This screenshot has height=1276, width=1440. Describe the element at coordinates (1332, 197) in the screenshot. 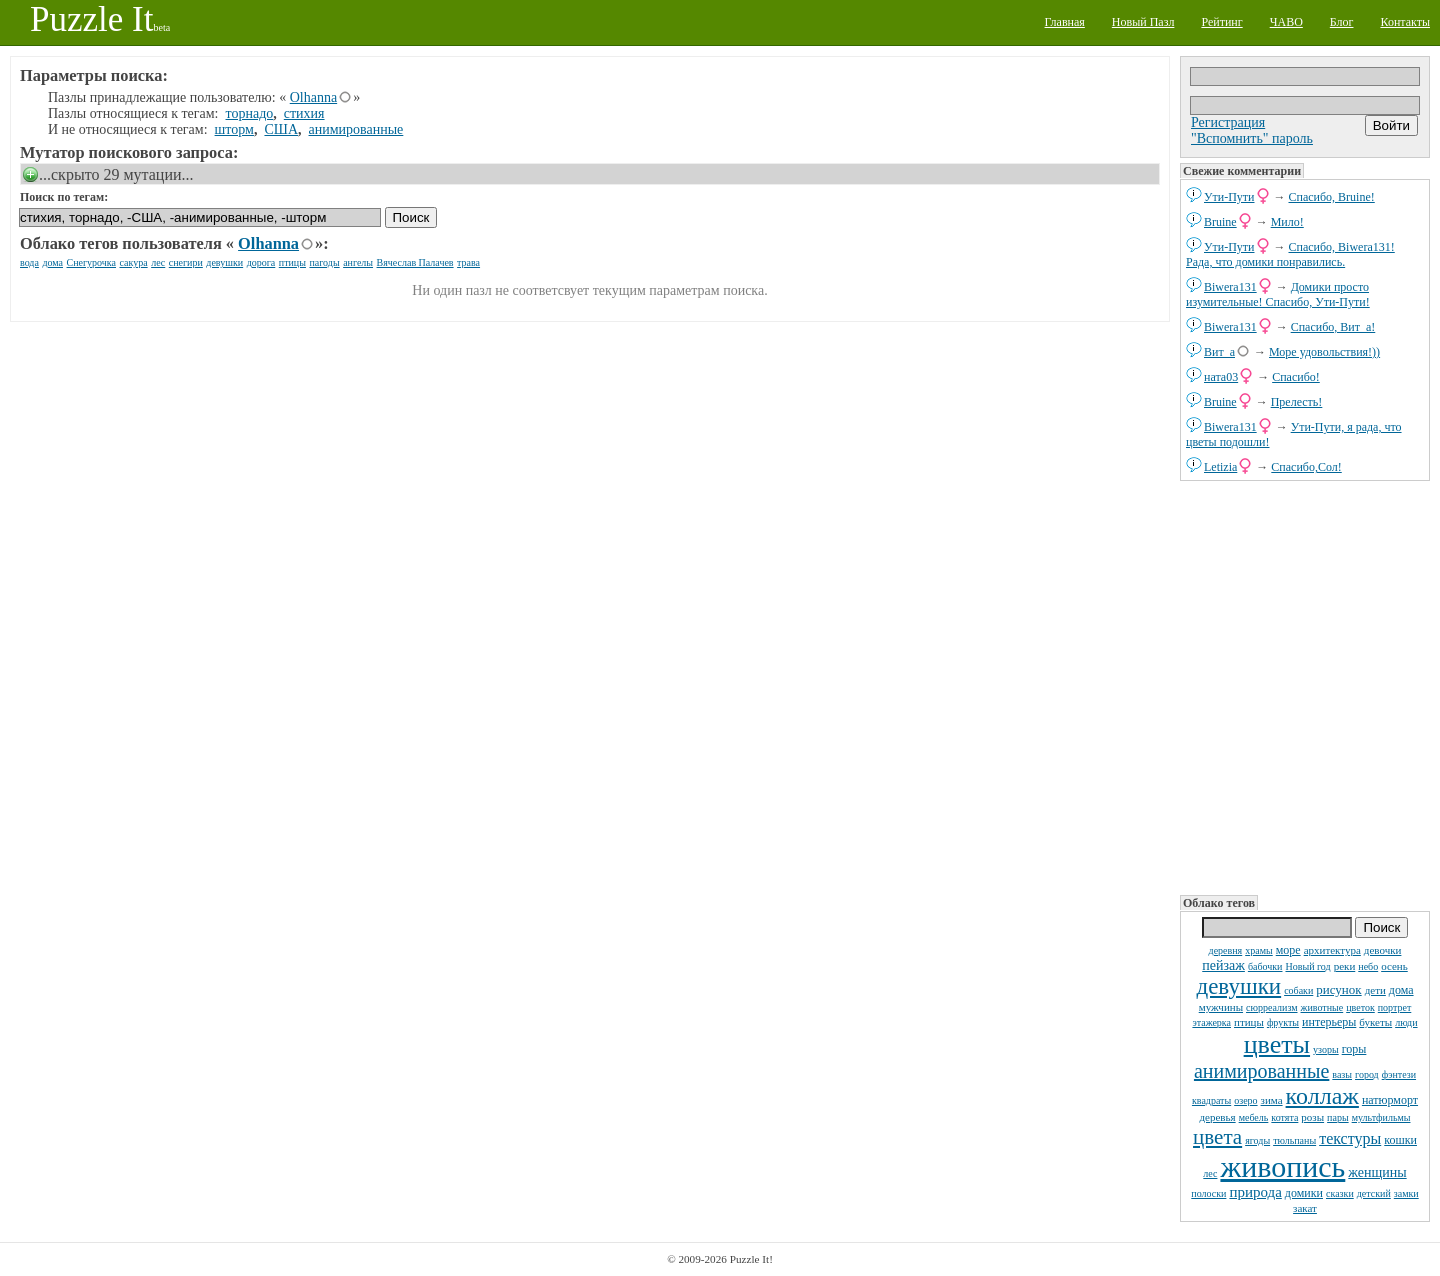

I see `Спасибо, Bruine!` at that location.